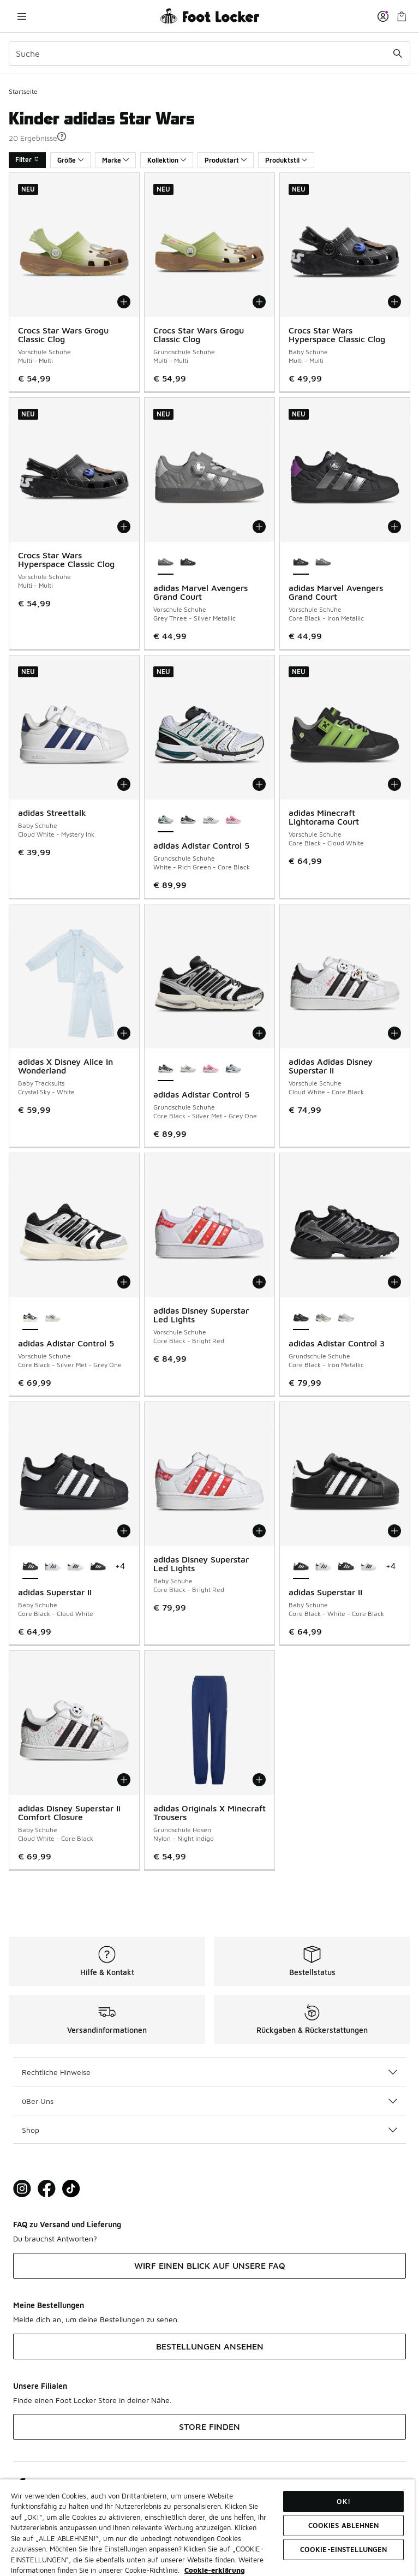  What do you see at coordinates (301, 563) in the screenshot?
I see `[adidas Marvel Avengers Grand Court - Vorschule Schuhe Core Black-Iron Metallic ist ausgewählt]` at bounding box center [301, 563].